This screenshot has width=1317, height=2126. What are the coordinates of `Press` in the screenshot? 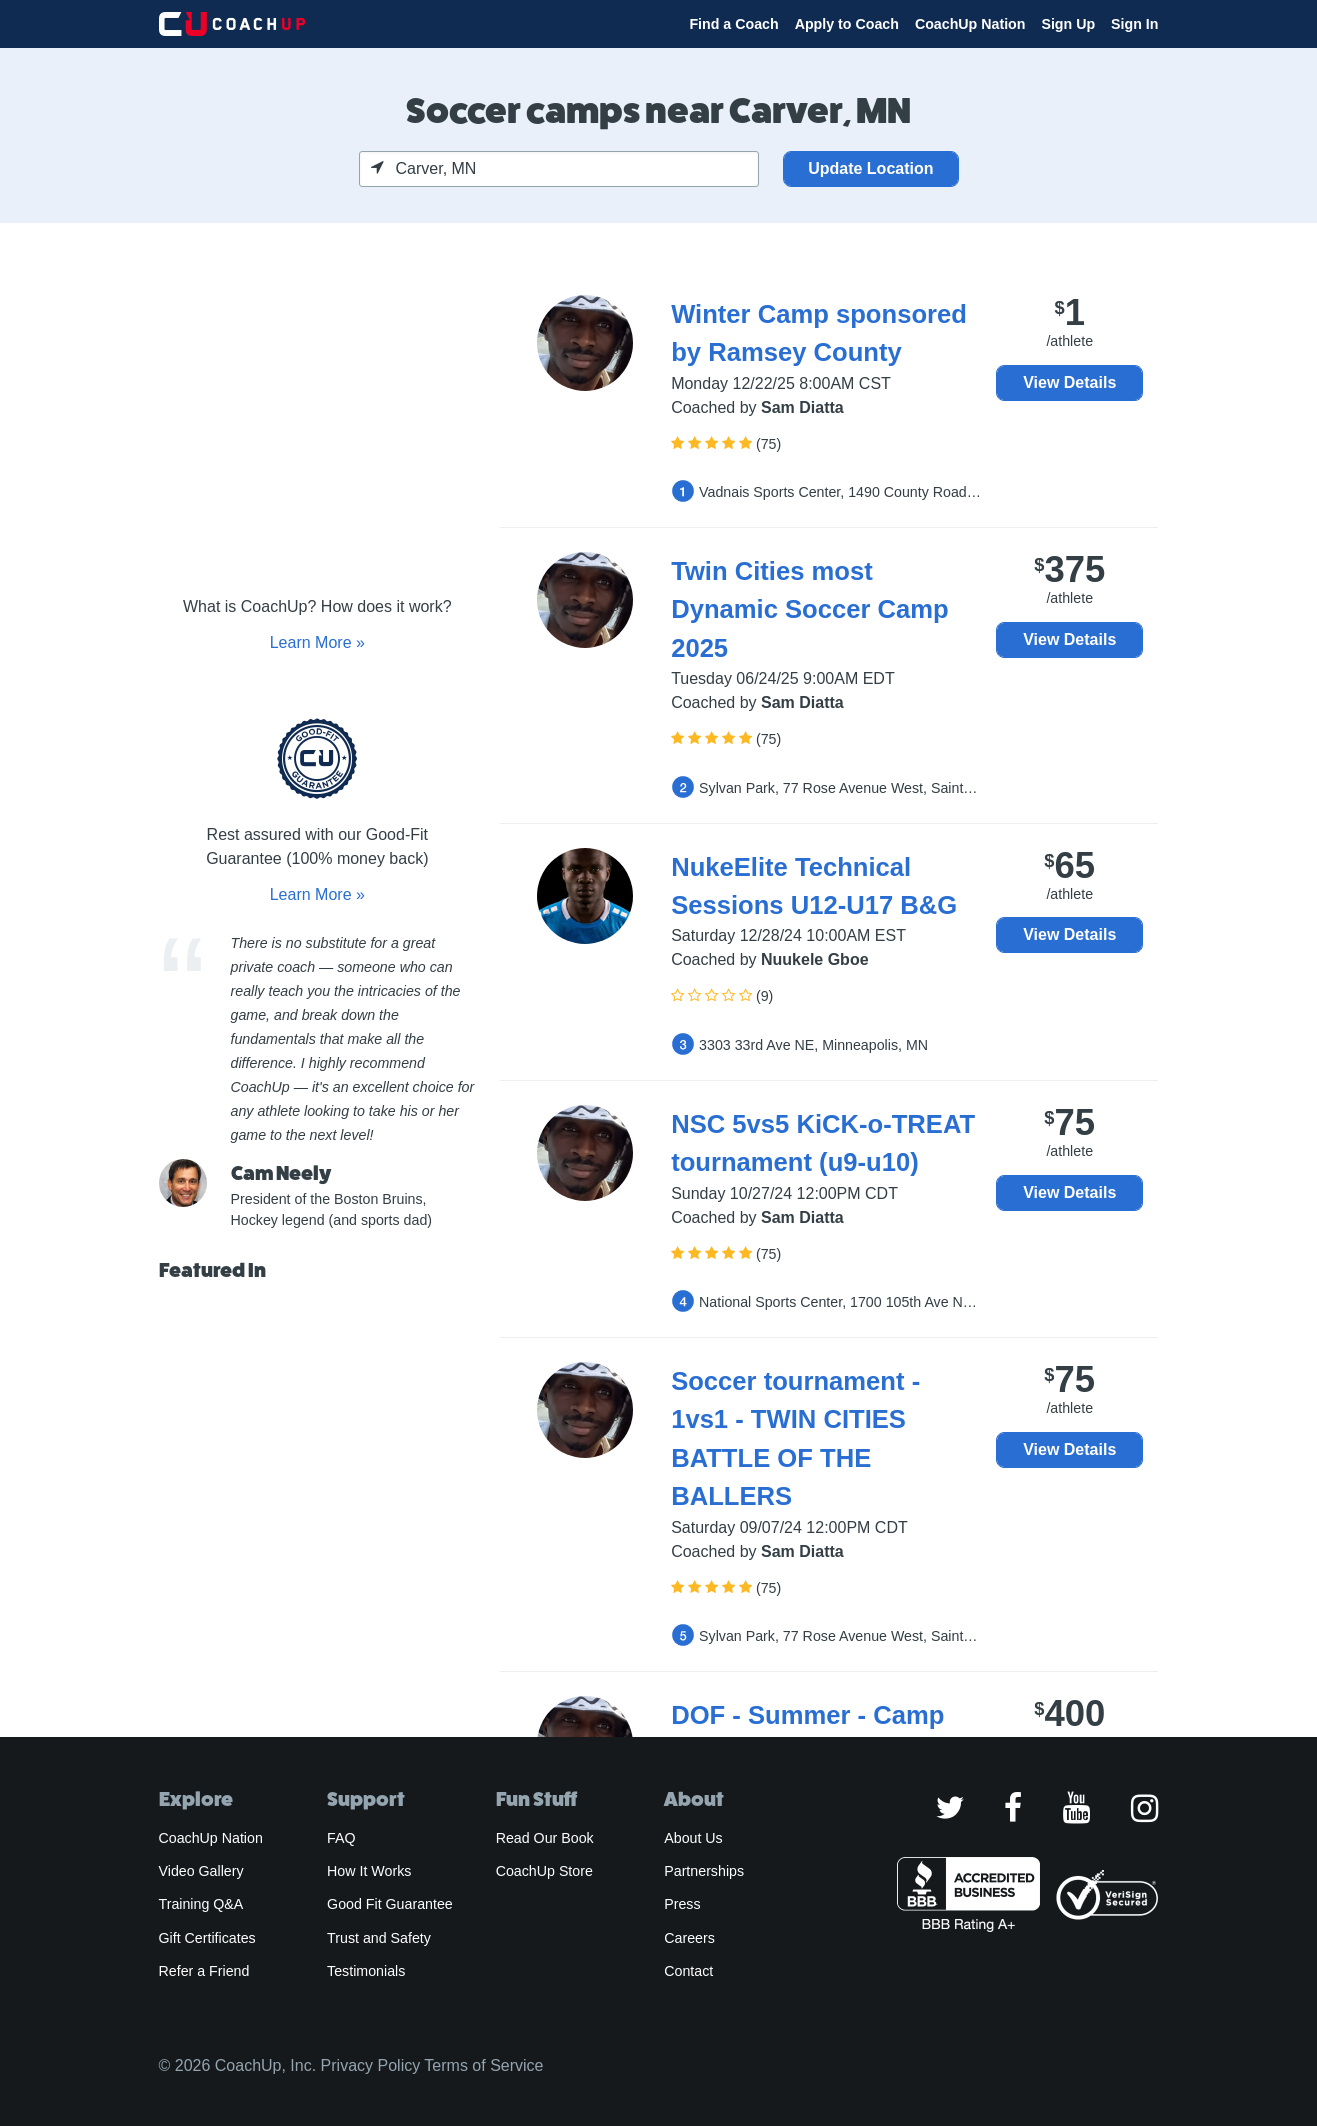 It's located at (682, 1904).